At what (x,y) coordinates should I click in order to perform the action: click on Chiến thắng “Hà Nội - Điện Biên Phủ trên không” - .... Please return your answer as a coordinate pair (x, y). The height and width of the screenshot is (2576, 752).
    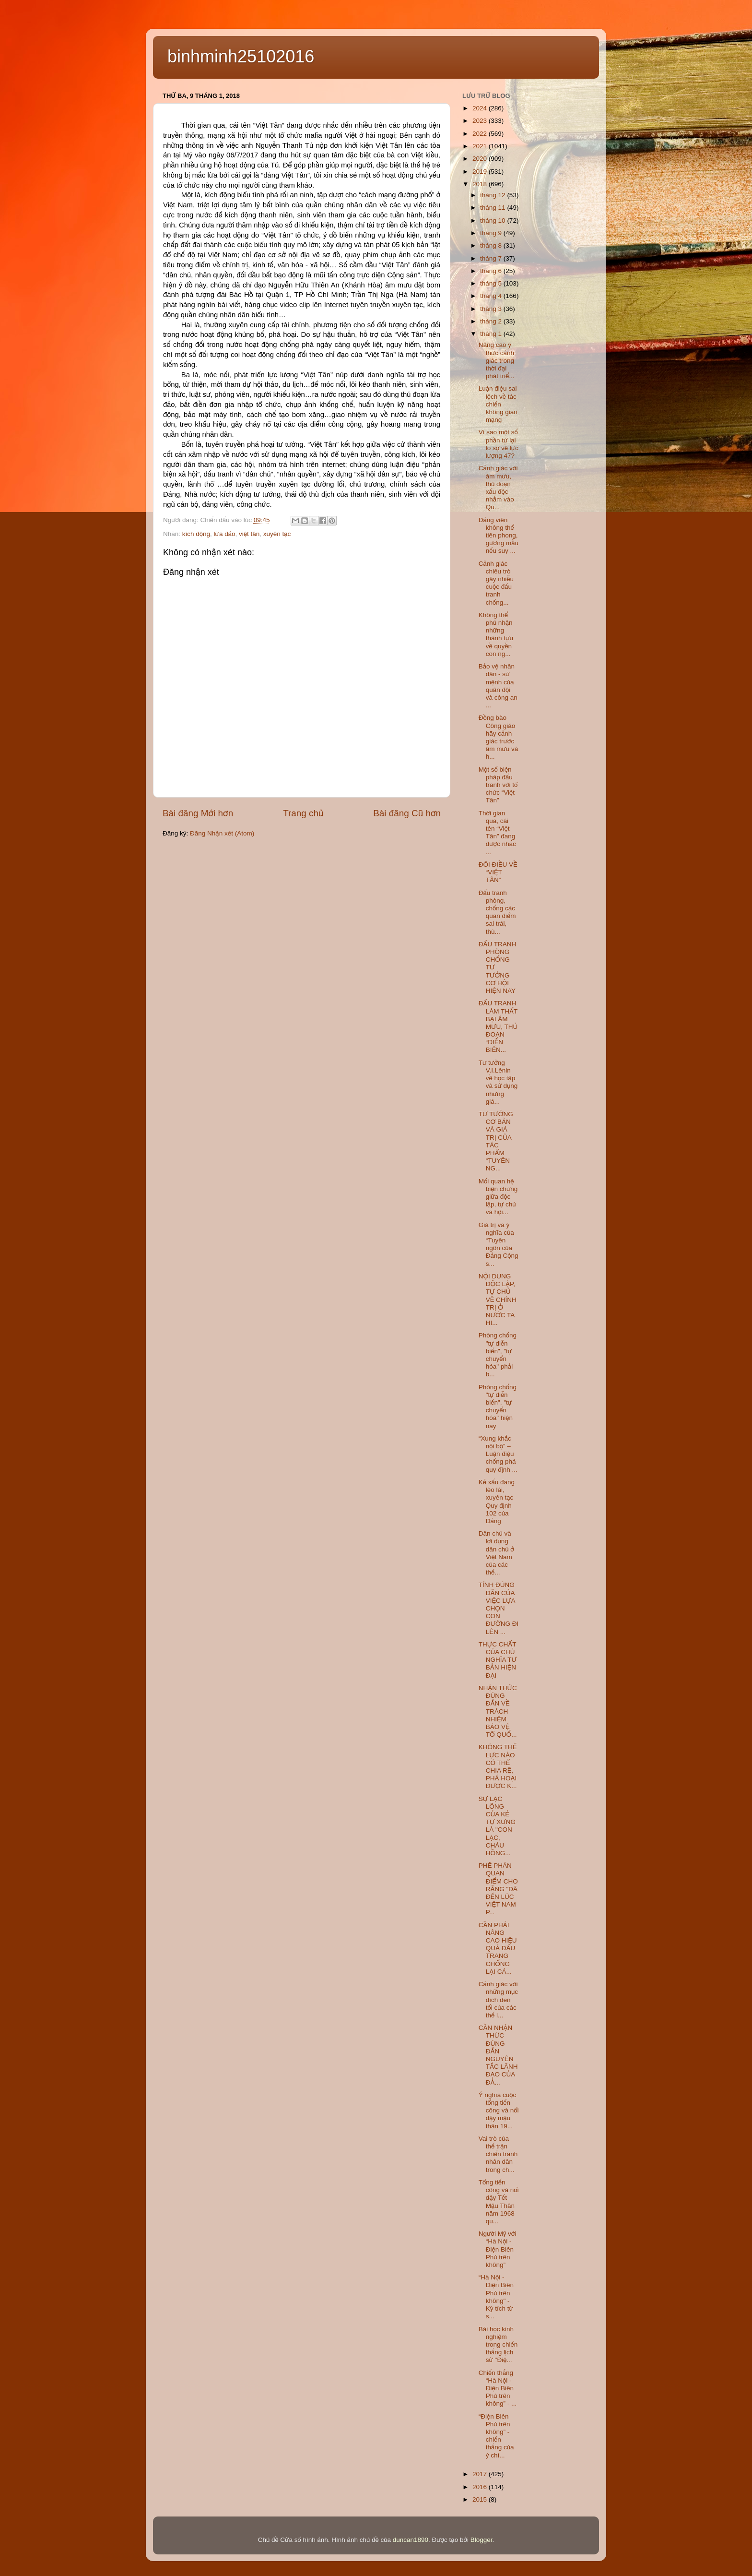
    Looking at the image, I should click on (498, 2388).